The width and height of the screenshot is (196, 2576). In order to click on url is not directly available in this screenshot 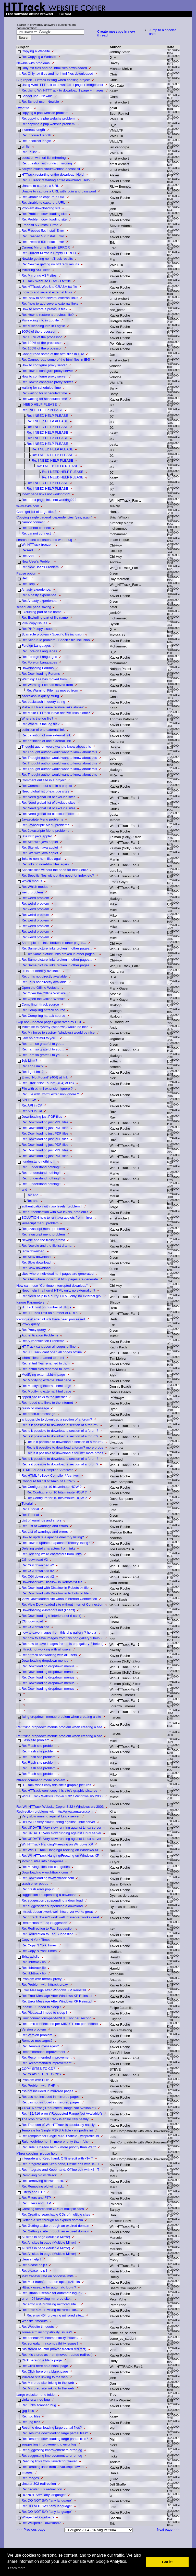, I will do `click(40, 971)`.